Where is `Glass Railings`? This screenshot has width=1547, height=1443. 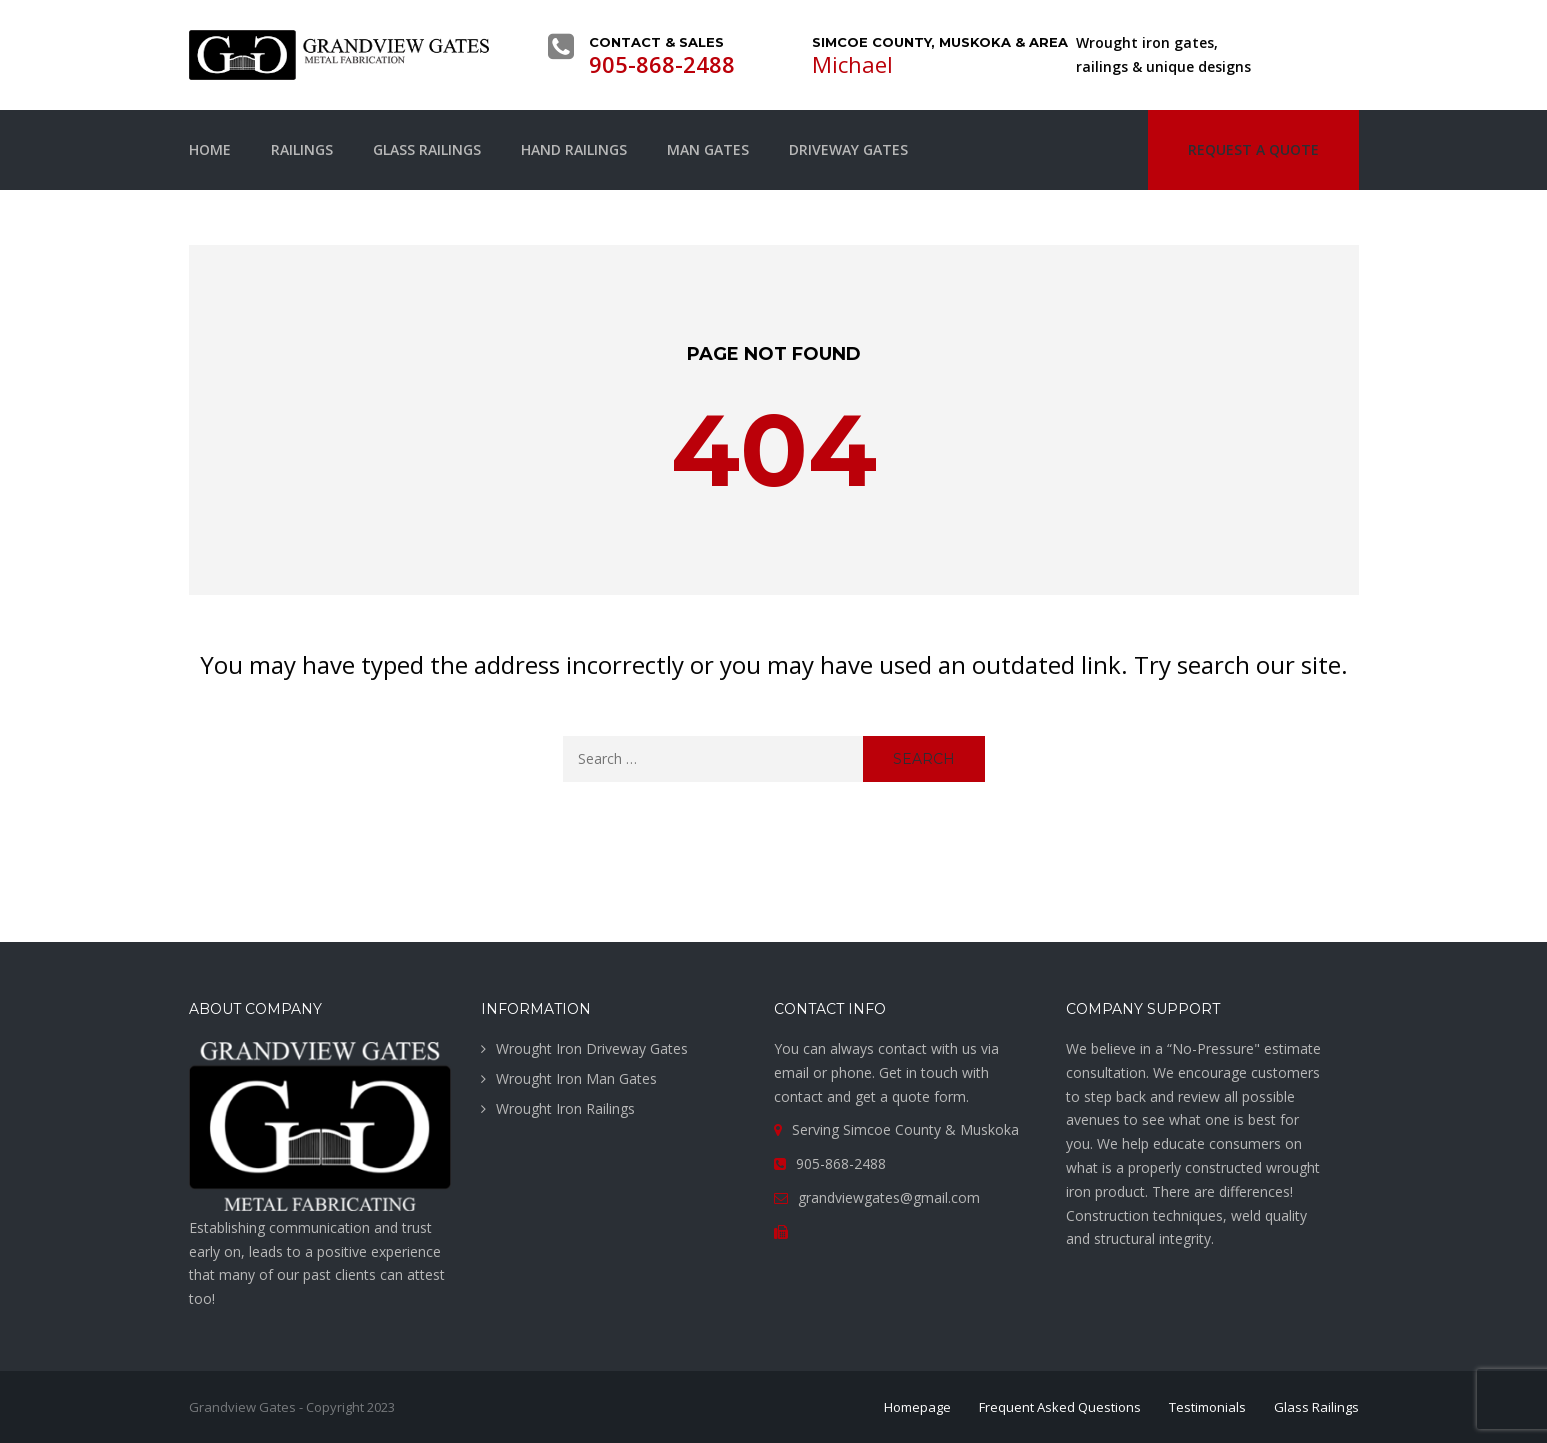
Glass Railings is located at coordinates (427, 149).